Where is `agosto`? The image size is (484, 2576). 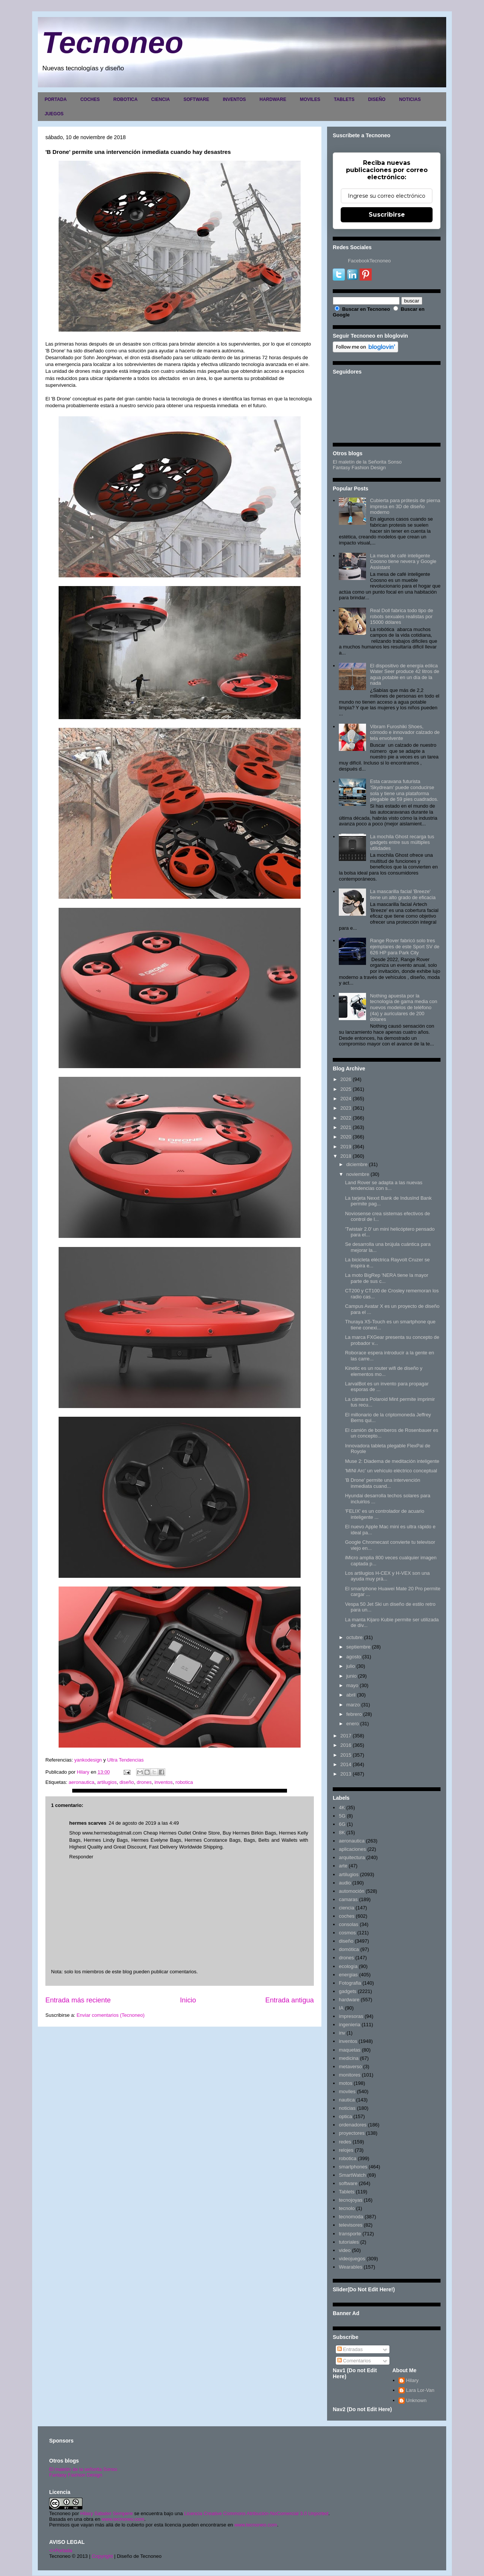
agosto is located at coordinates (353, 1656).